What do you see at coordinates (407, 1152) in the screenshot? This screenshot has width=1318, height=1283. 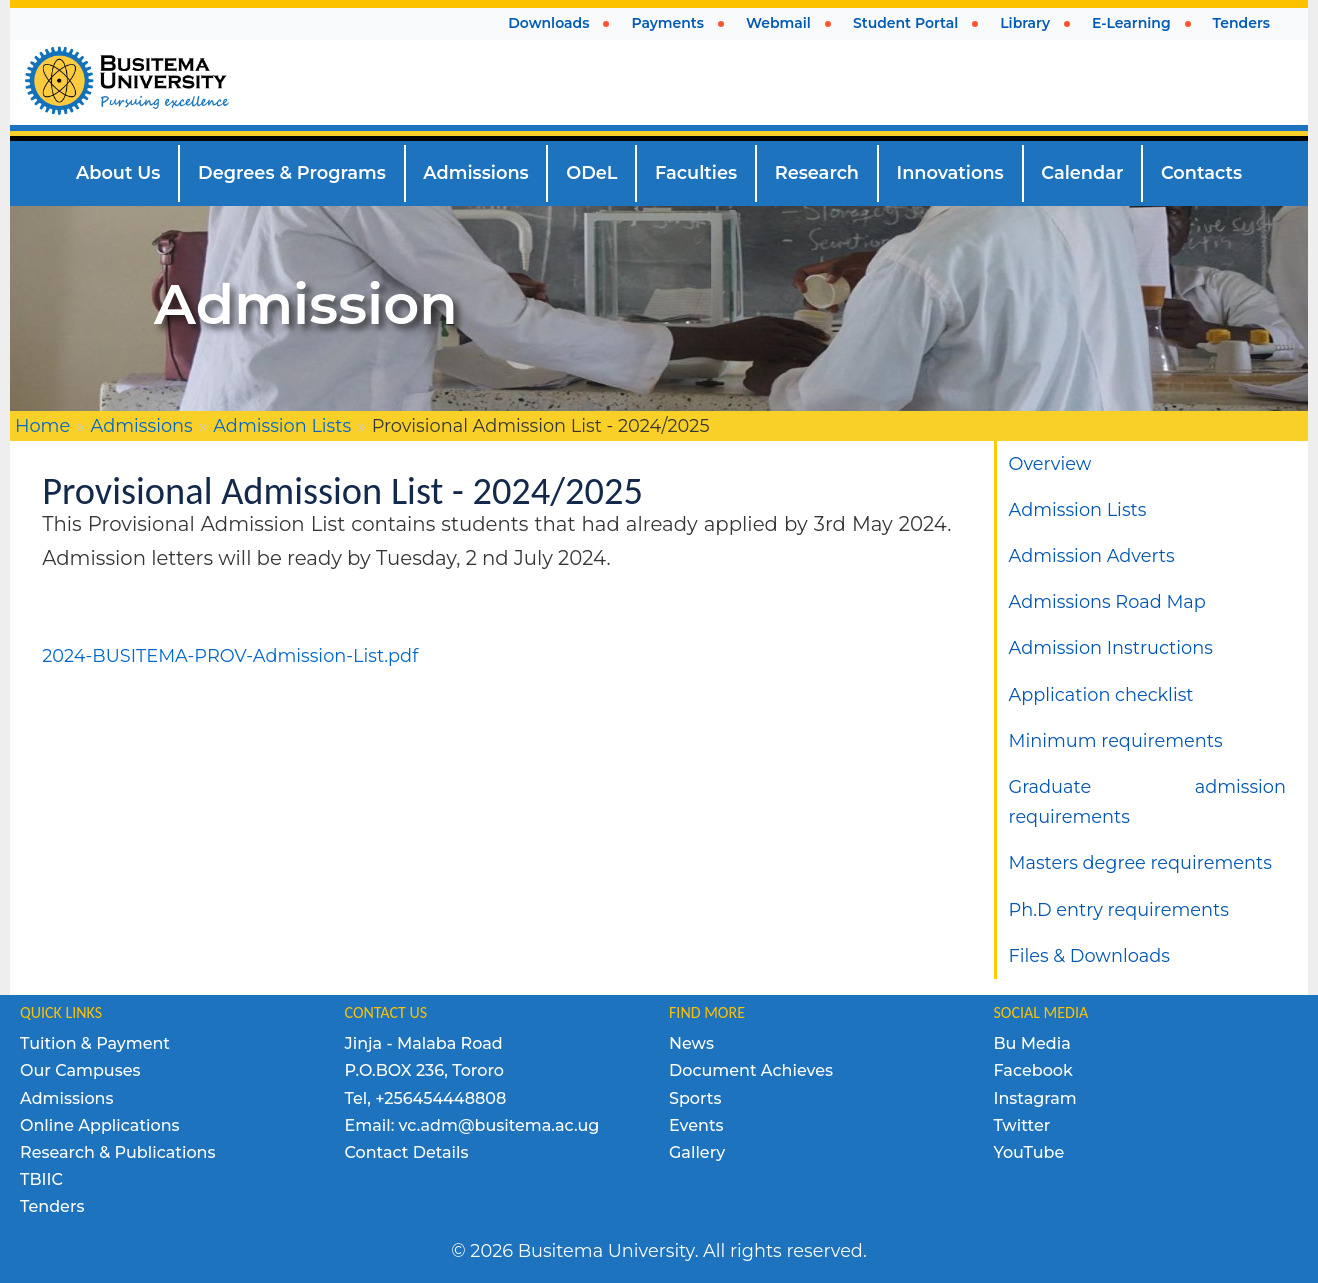 I see `Contact Details` at bounding box center [407, 1152].